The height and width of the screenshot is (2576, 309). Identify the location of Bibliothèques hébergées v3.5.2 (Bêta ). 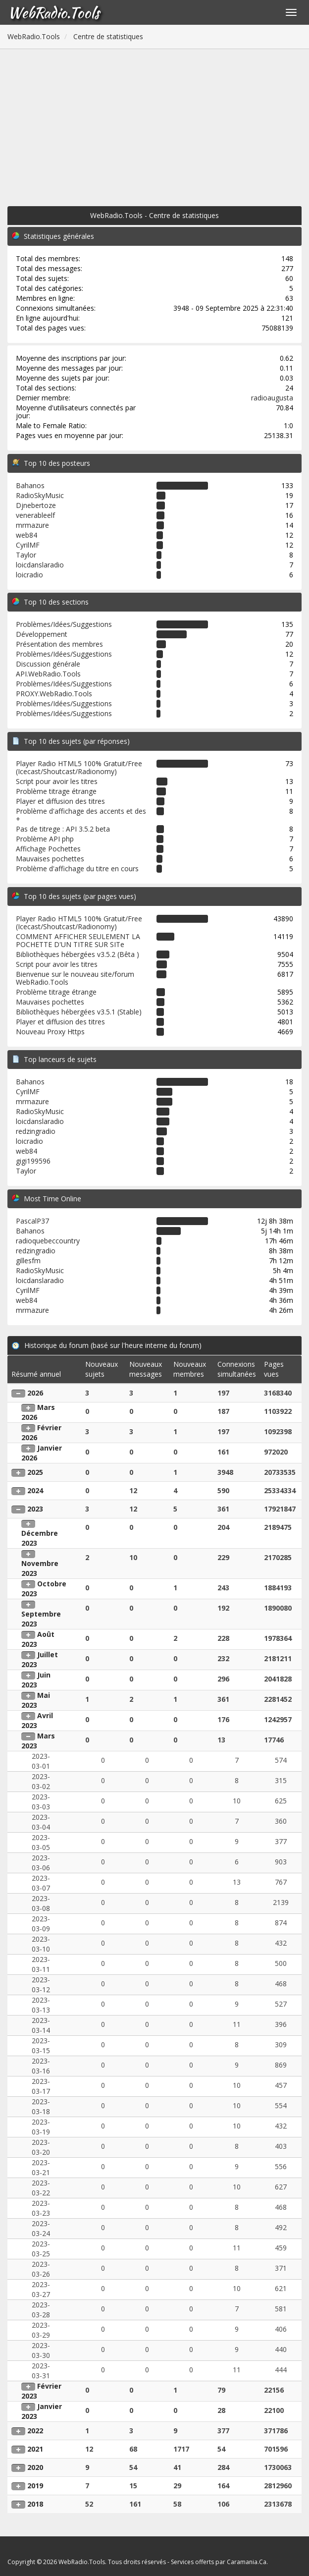
(77, 954).